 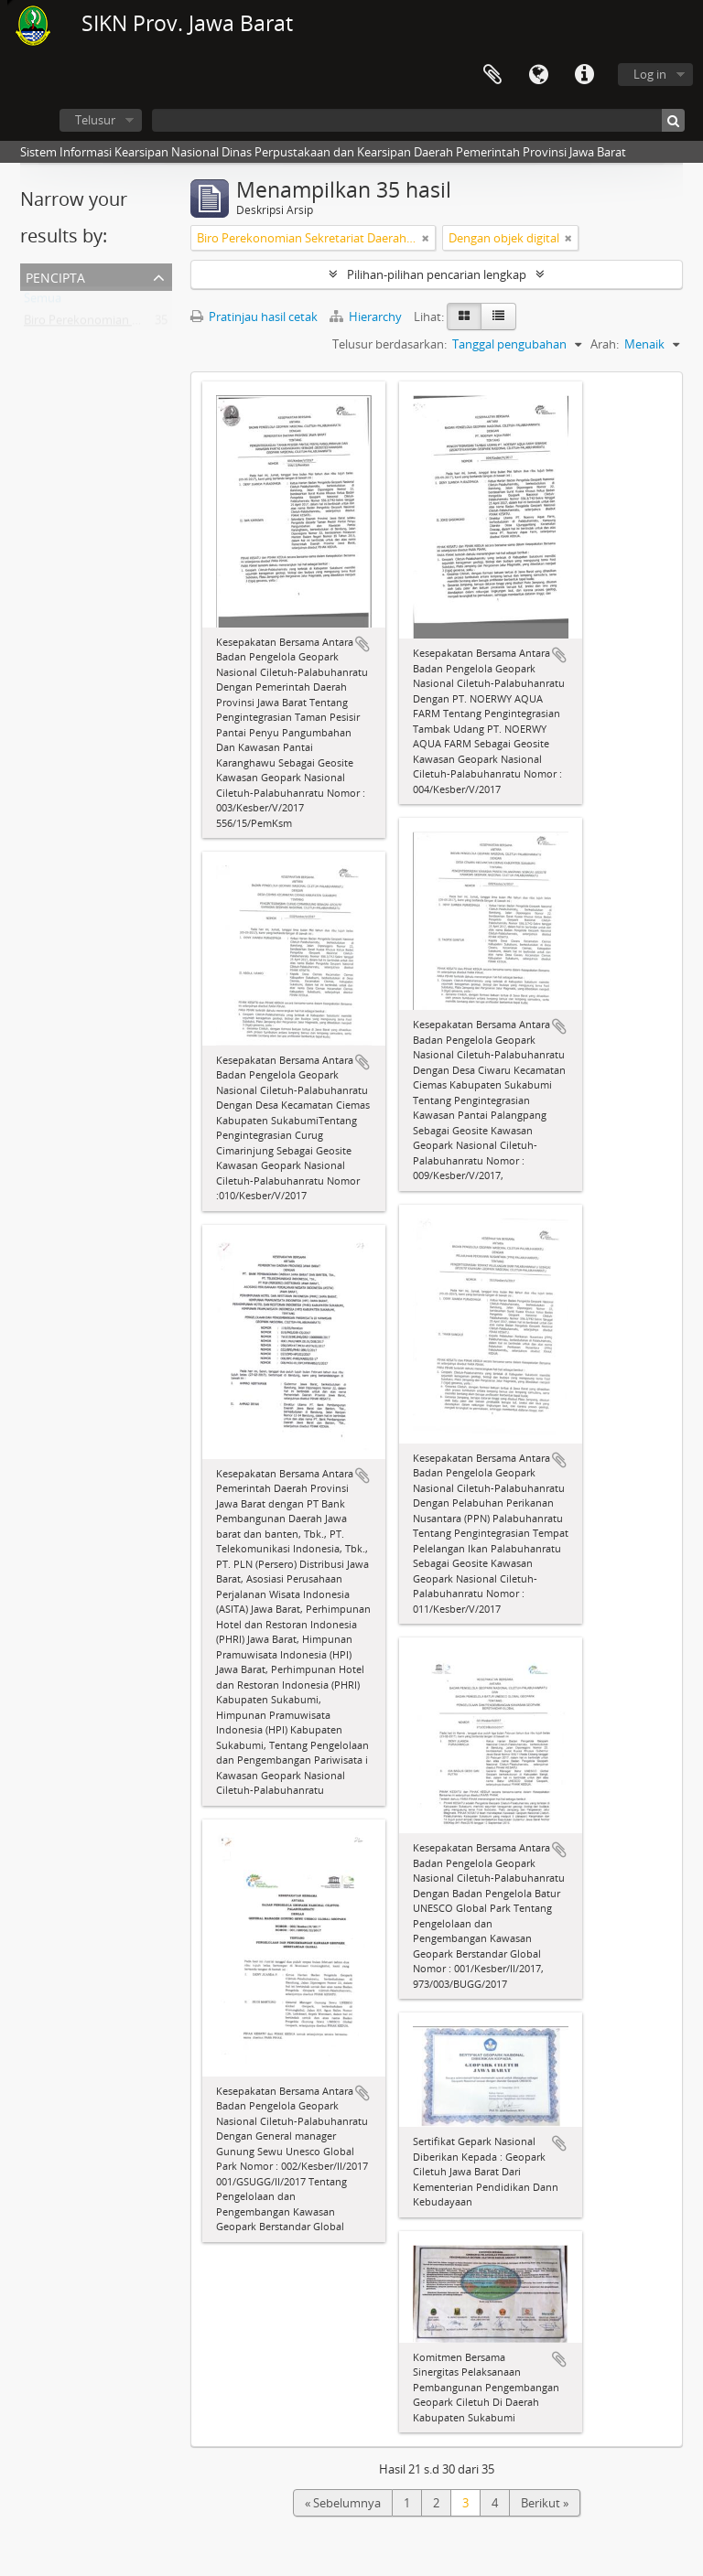 I want to click on Semua, so click(x=42, y=302).